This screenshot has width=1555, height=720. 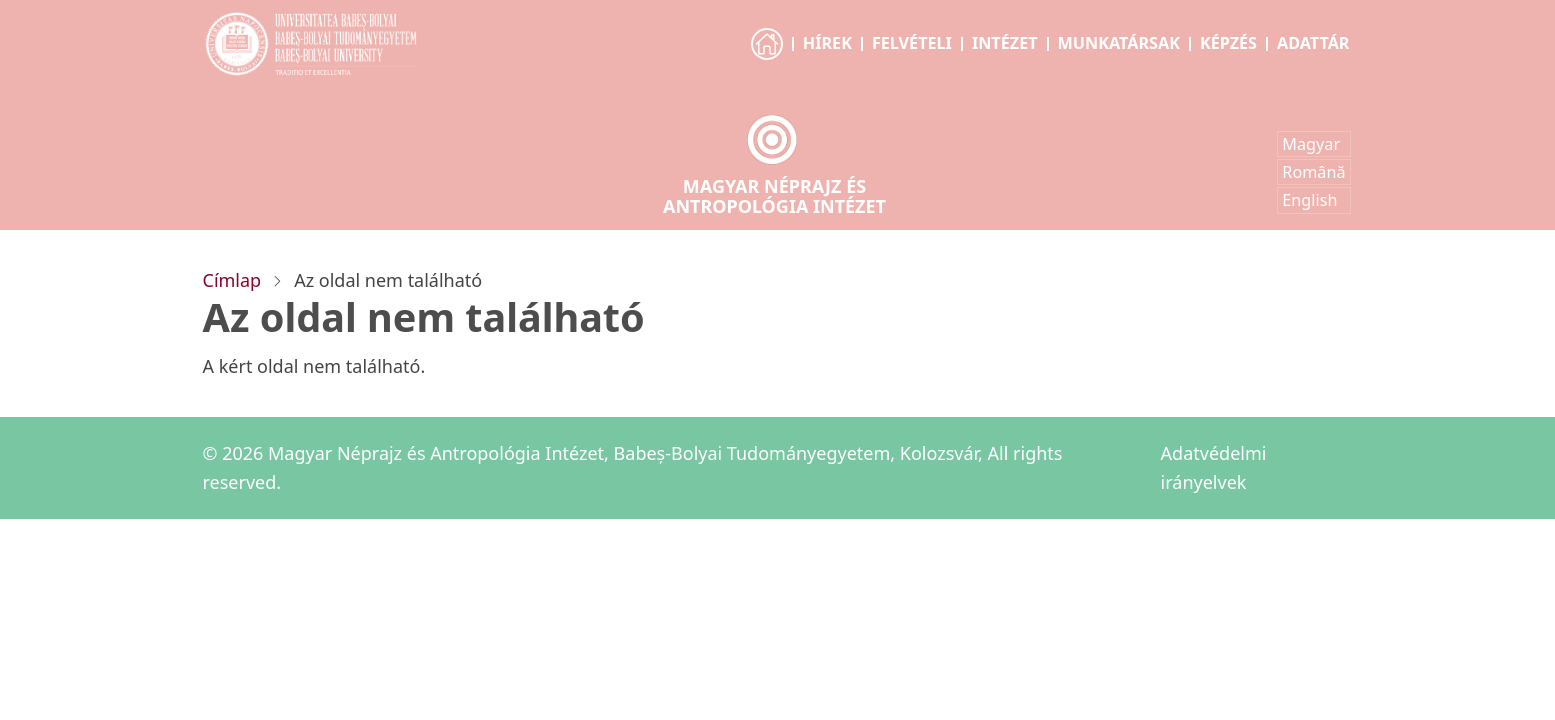 I want to click on Főoldal, so click(x=768, y=62).